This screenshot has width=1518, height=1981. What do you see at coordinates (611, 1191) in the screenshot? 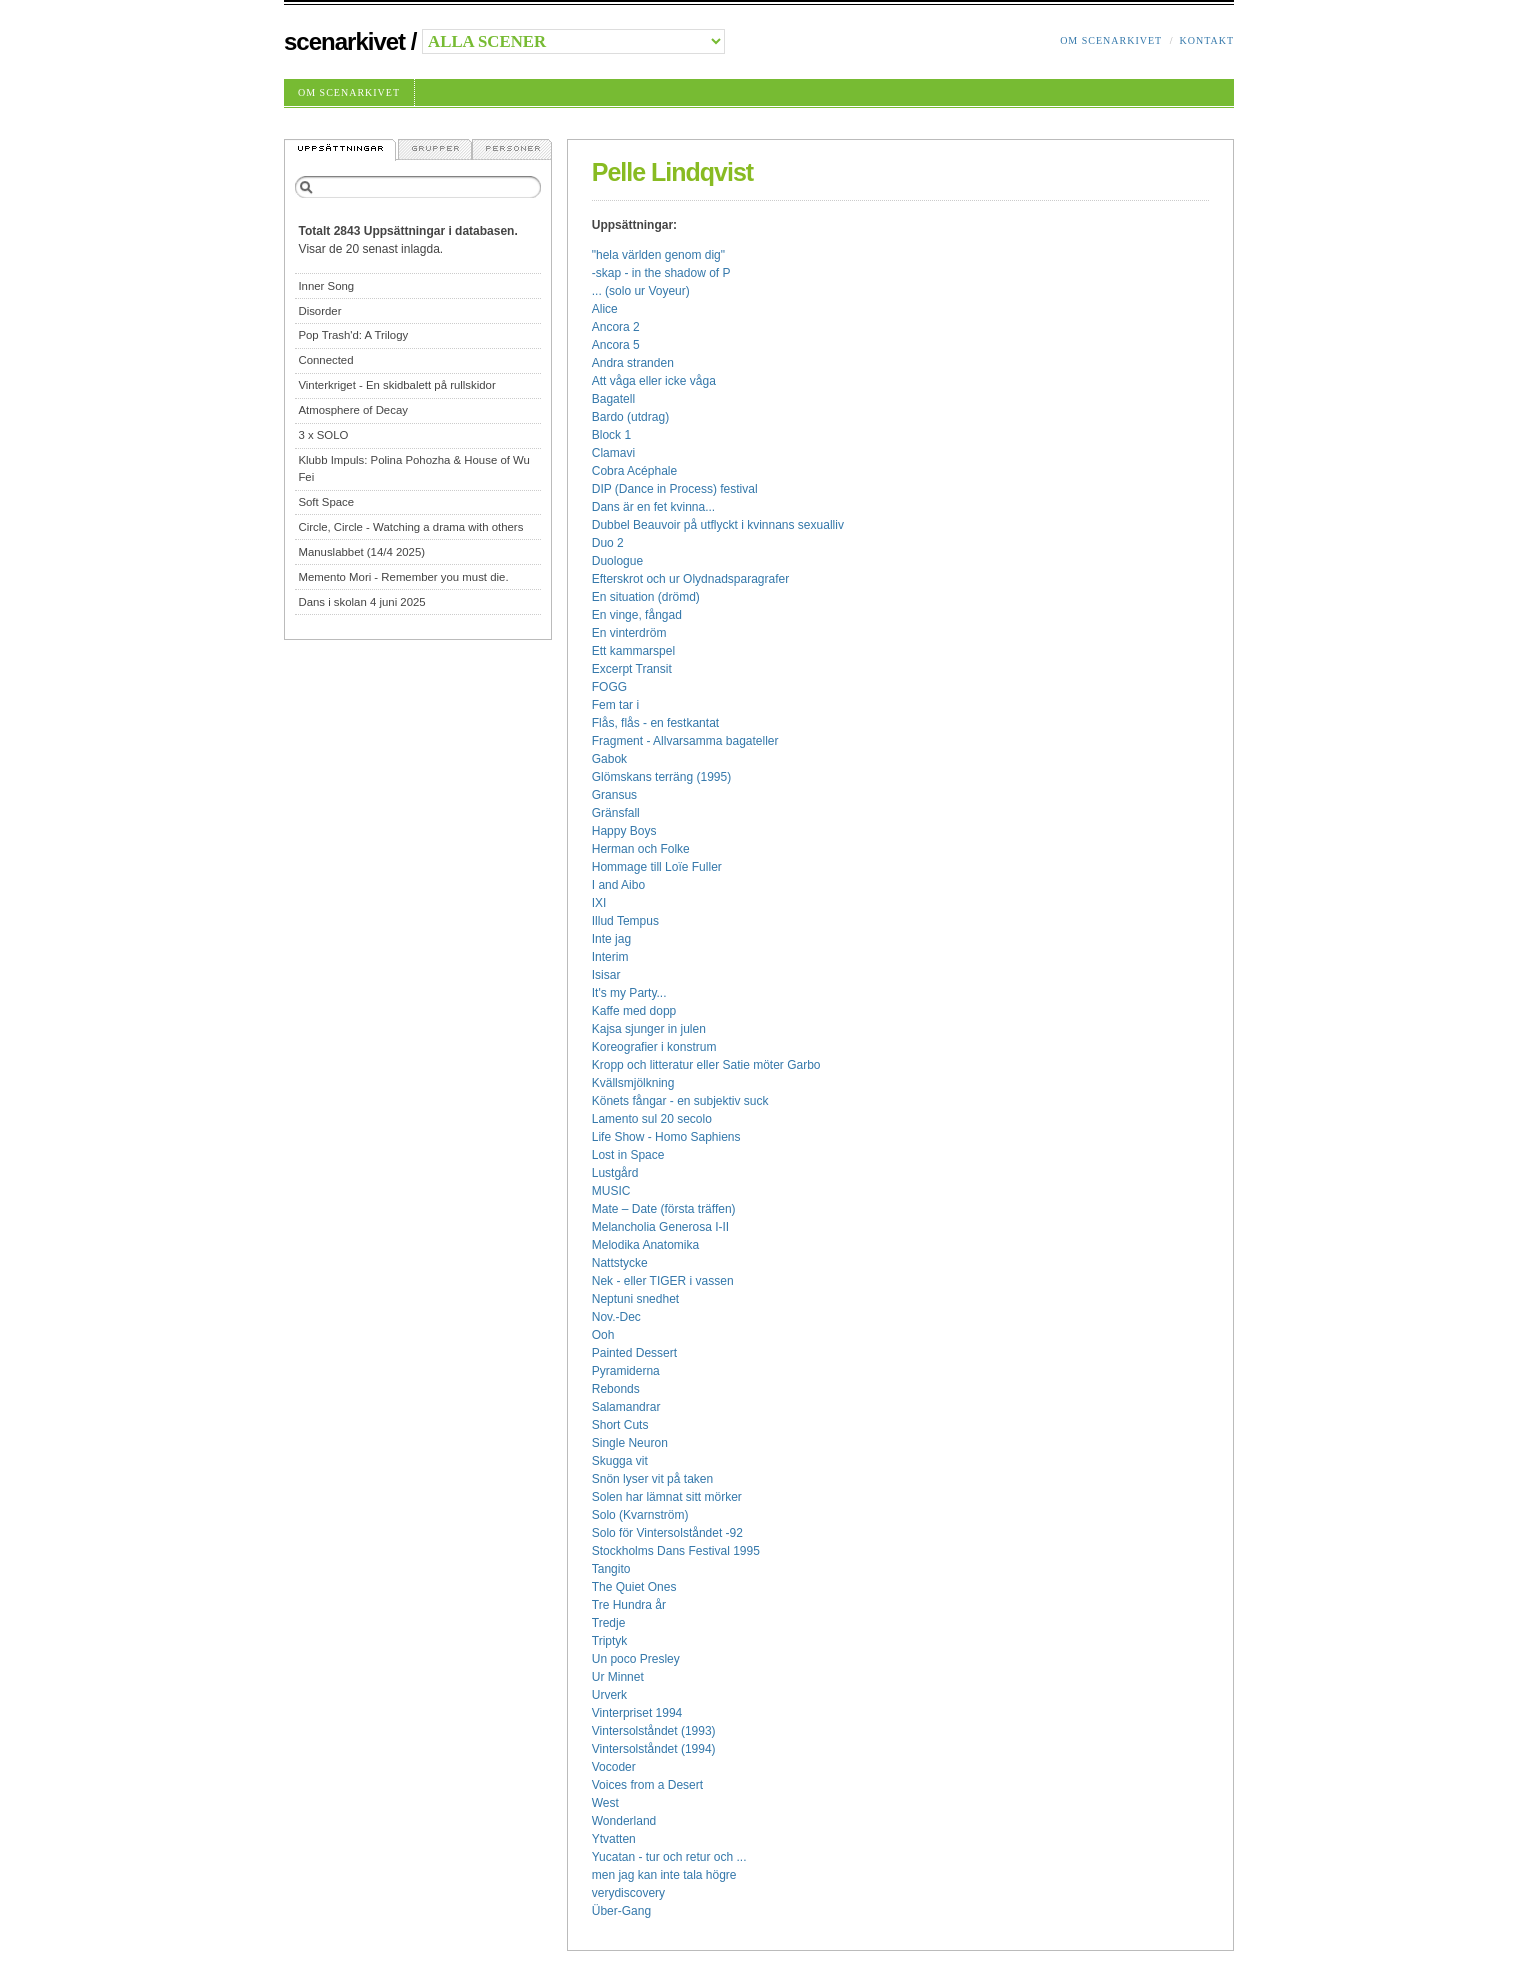
I see `MUSIC` at bounding box center [611, 1191].